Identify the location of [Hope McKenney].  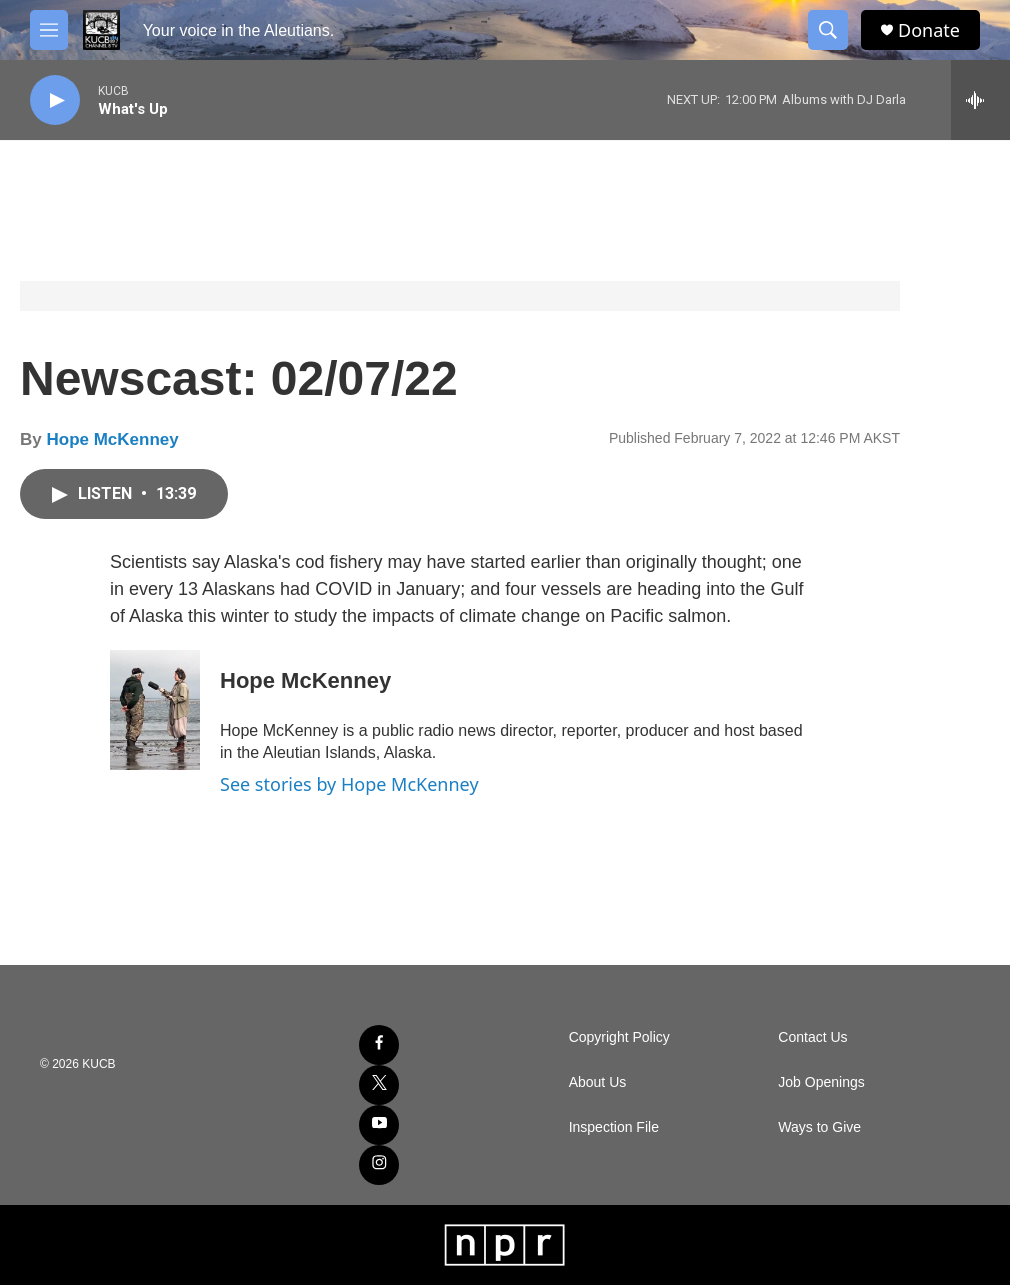
(155, 710).